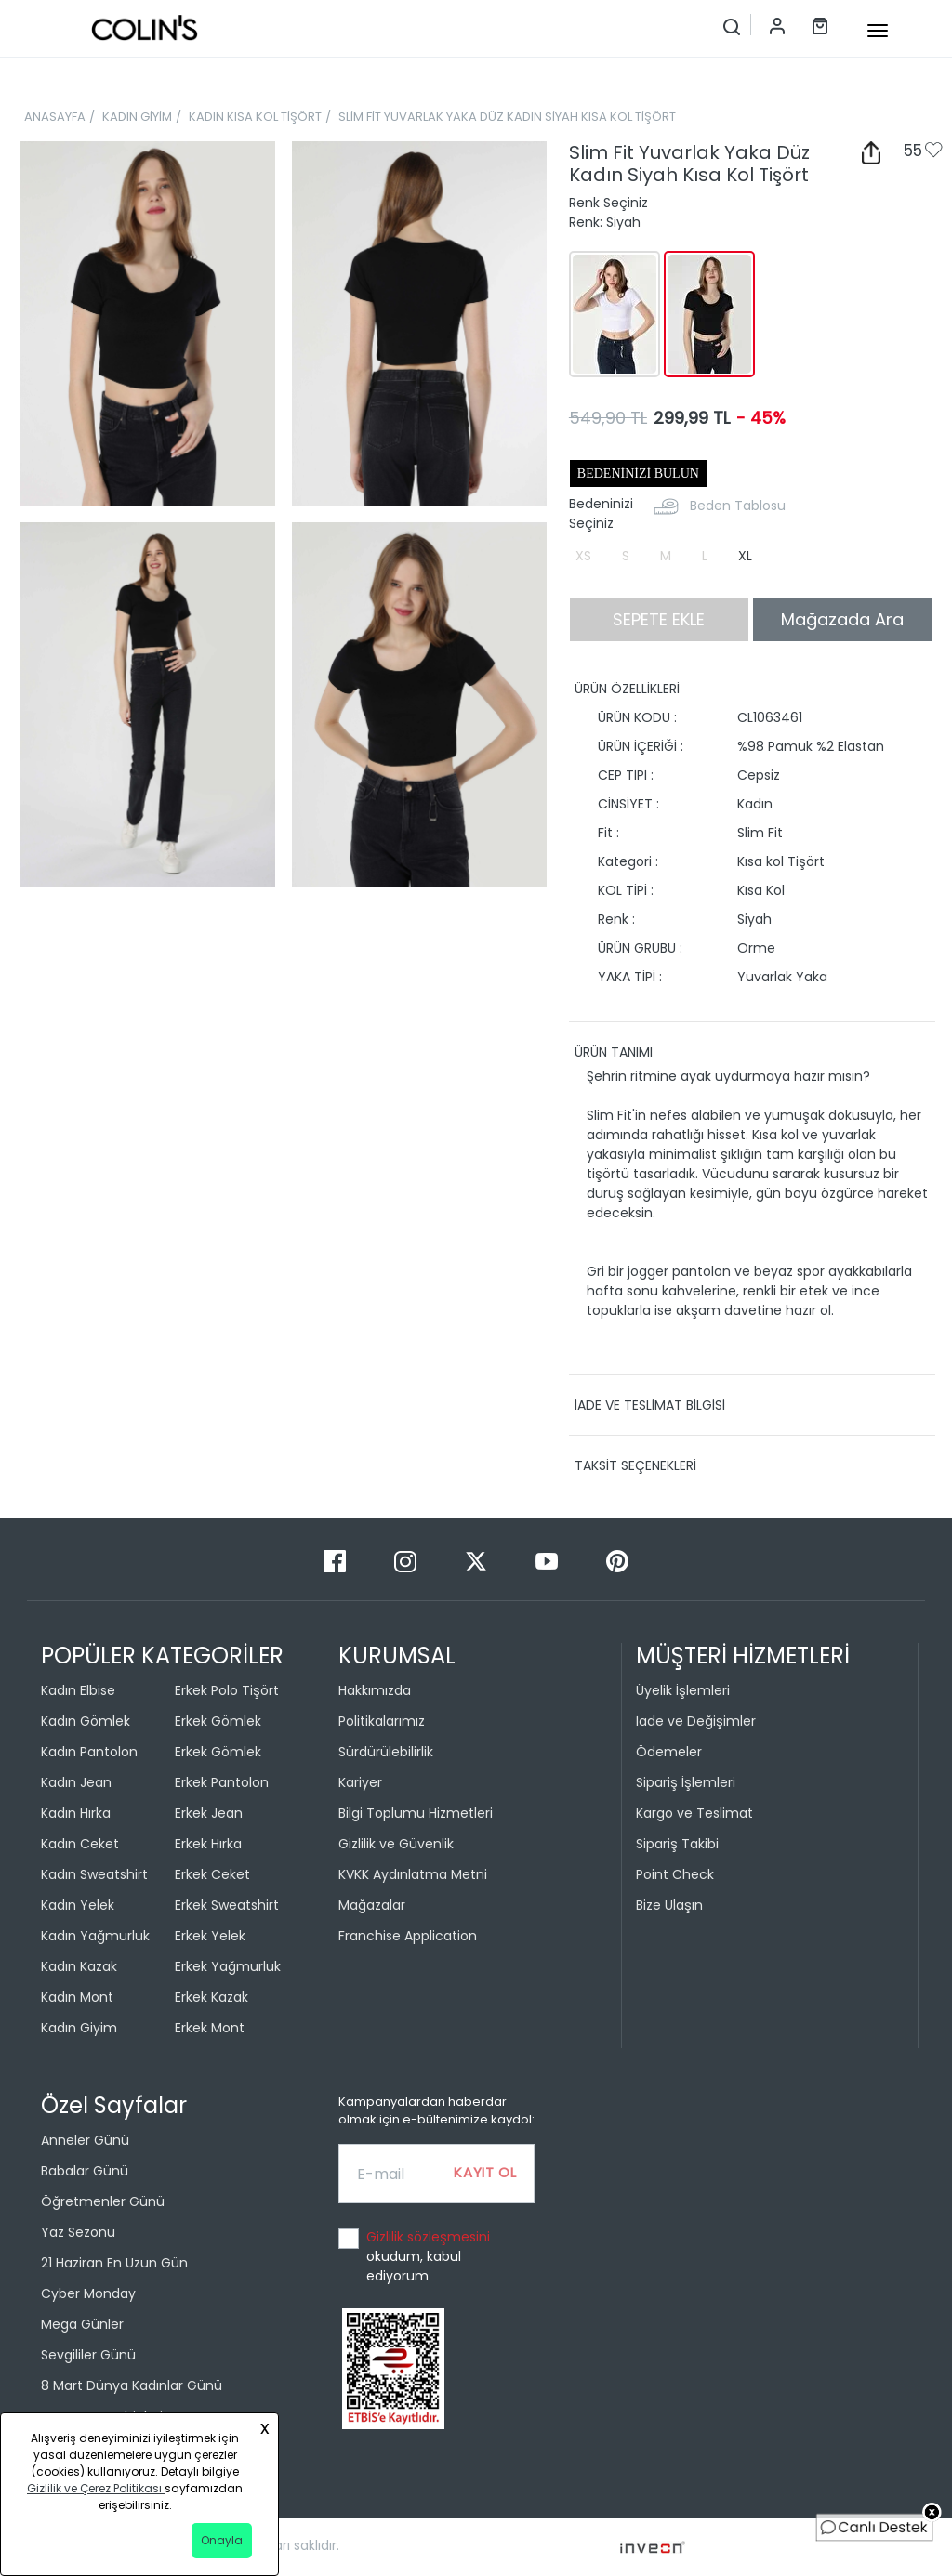  What do you see at coordinates (507, 116) in the screenshot?
I see `SLİM FİT YUVARLAK YAKA DÜZ KADIN SİYAH KISA KOL TİŞÖRT` at bounding box center [507, 116].